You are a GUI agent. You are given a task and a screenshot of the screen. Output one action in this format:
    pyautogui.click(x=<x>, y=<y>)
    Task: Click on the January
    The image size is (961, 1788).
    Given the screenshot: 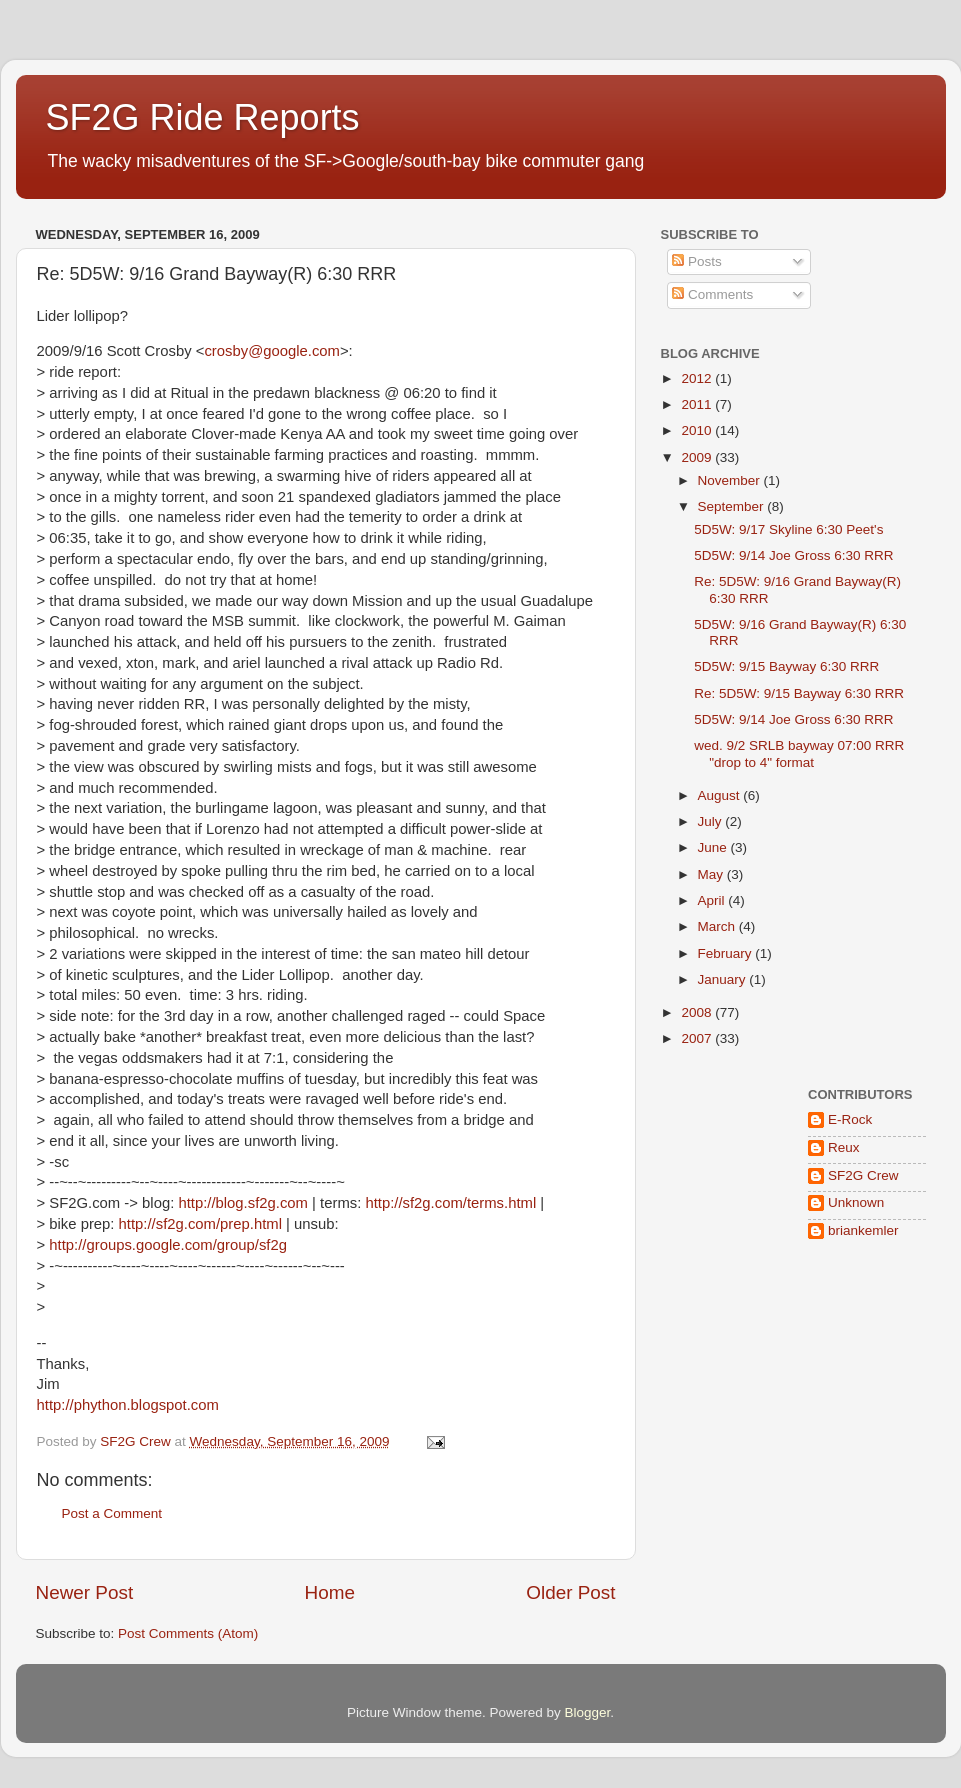 What is the action you would take?
    pyautogui.click(x=724, y=979)
    